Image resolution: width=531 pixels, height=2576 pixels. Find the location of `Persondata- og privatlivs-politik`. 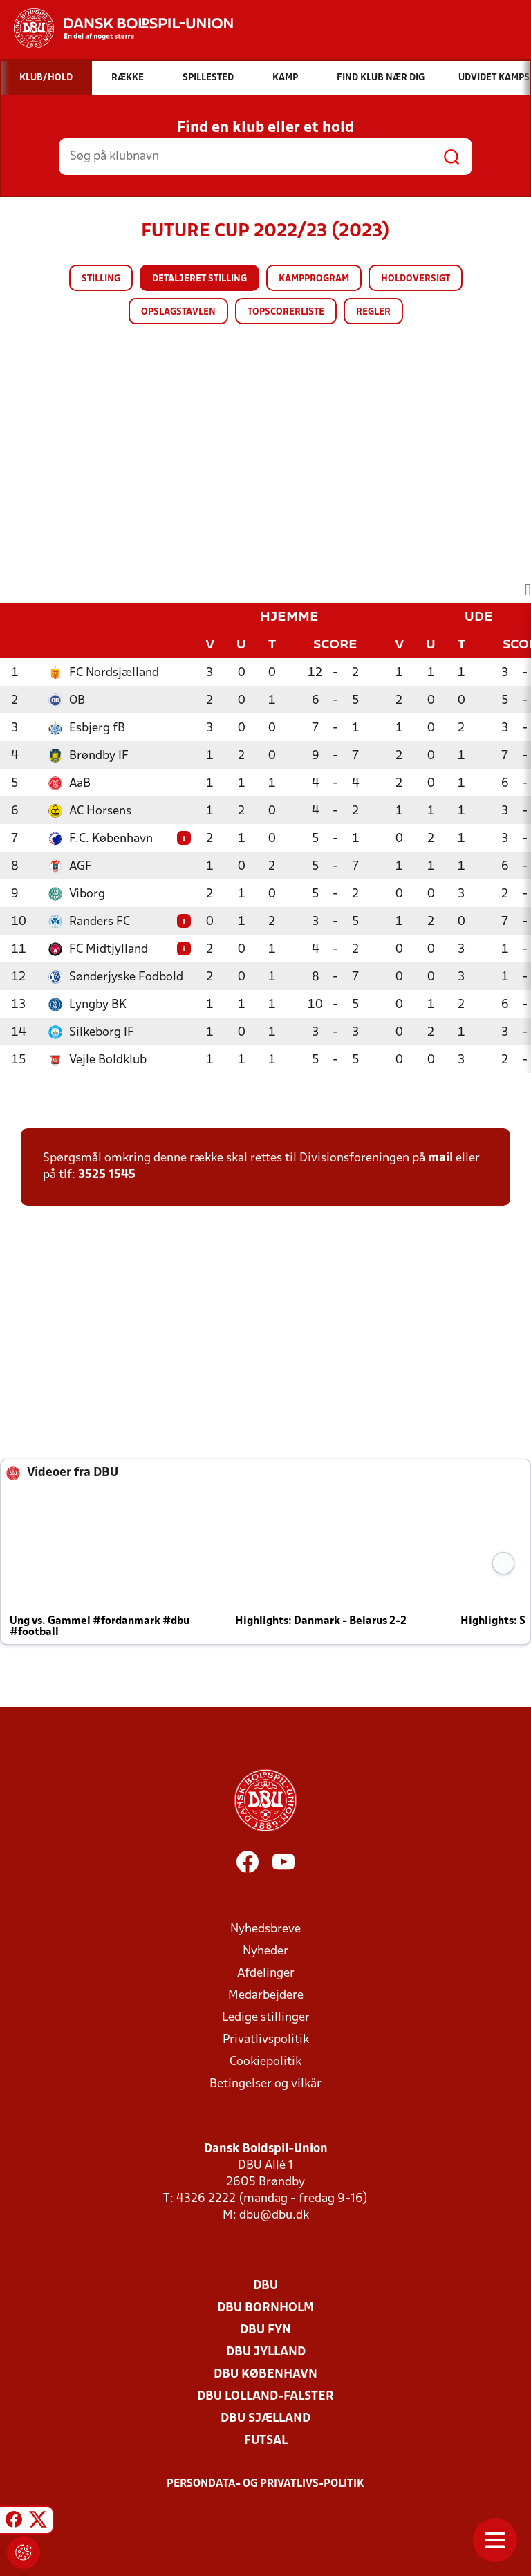

Persondata- og privatlivs-politik is located at coordinates (265, 2484).